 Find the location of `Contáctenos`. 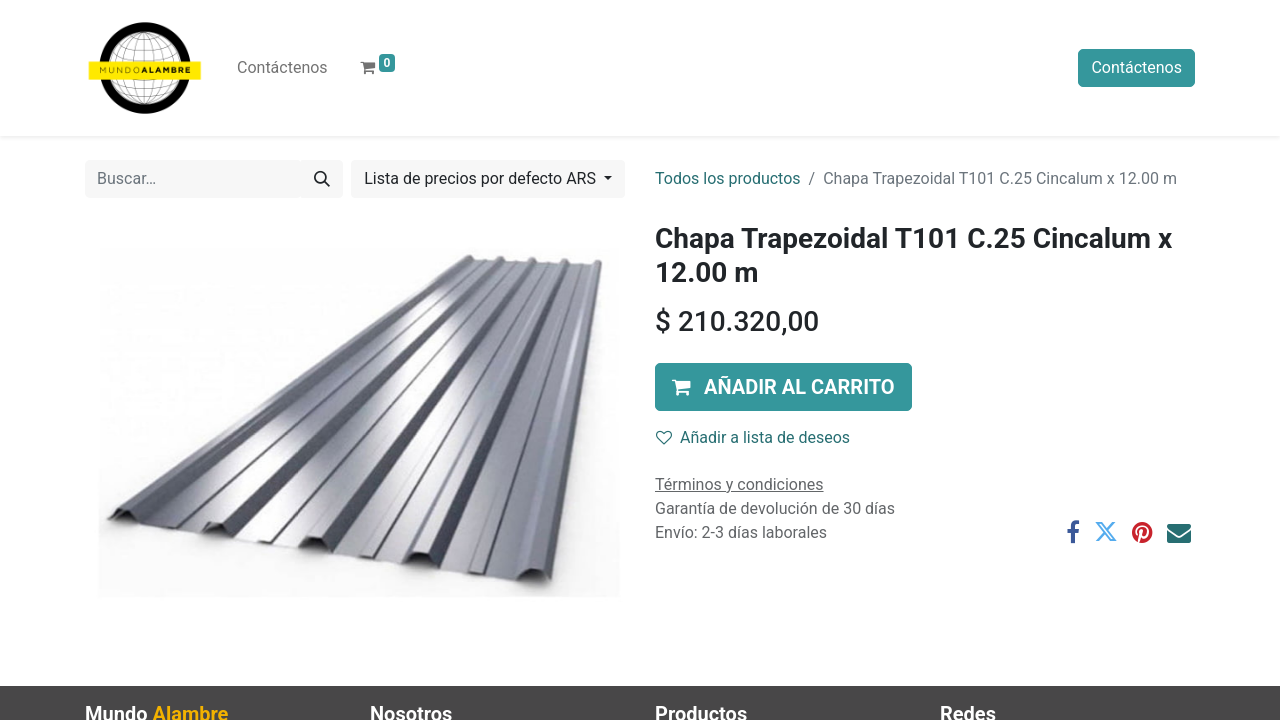

Contáctenos is located at coordinates (1136, 67).